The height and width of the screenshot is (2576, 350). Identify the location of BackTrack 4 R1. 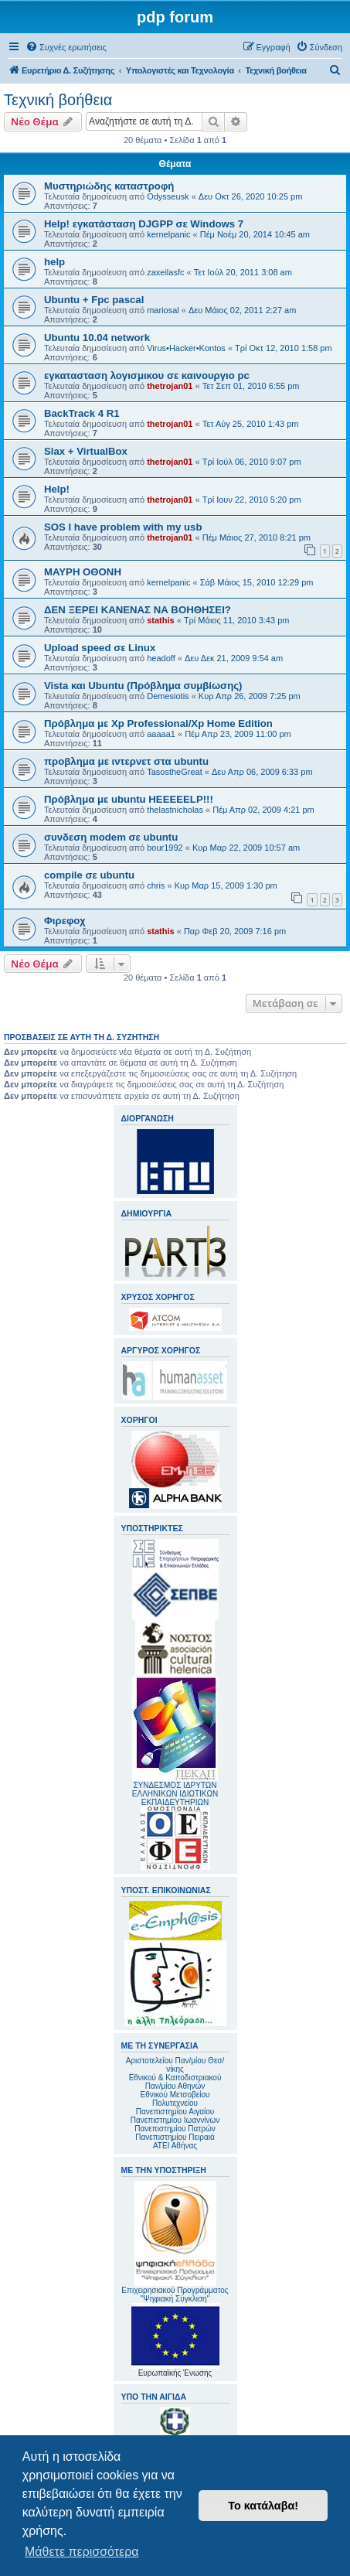
(82, 413).